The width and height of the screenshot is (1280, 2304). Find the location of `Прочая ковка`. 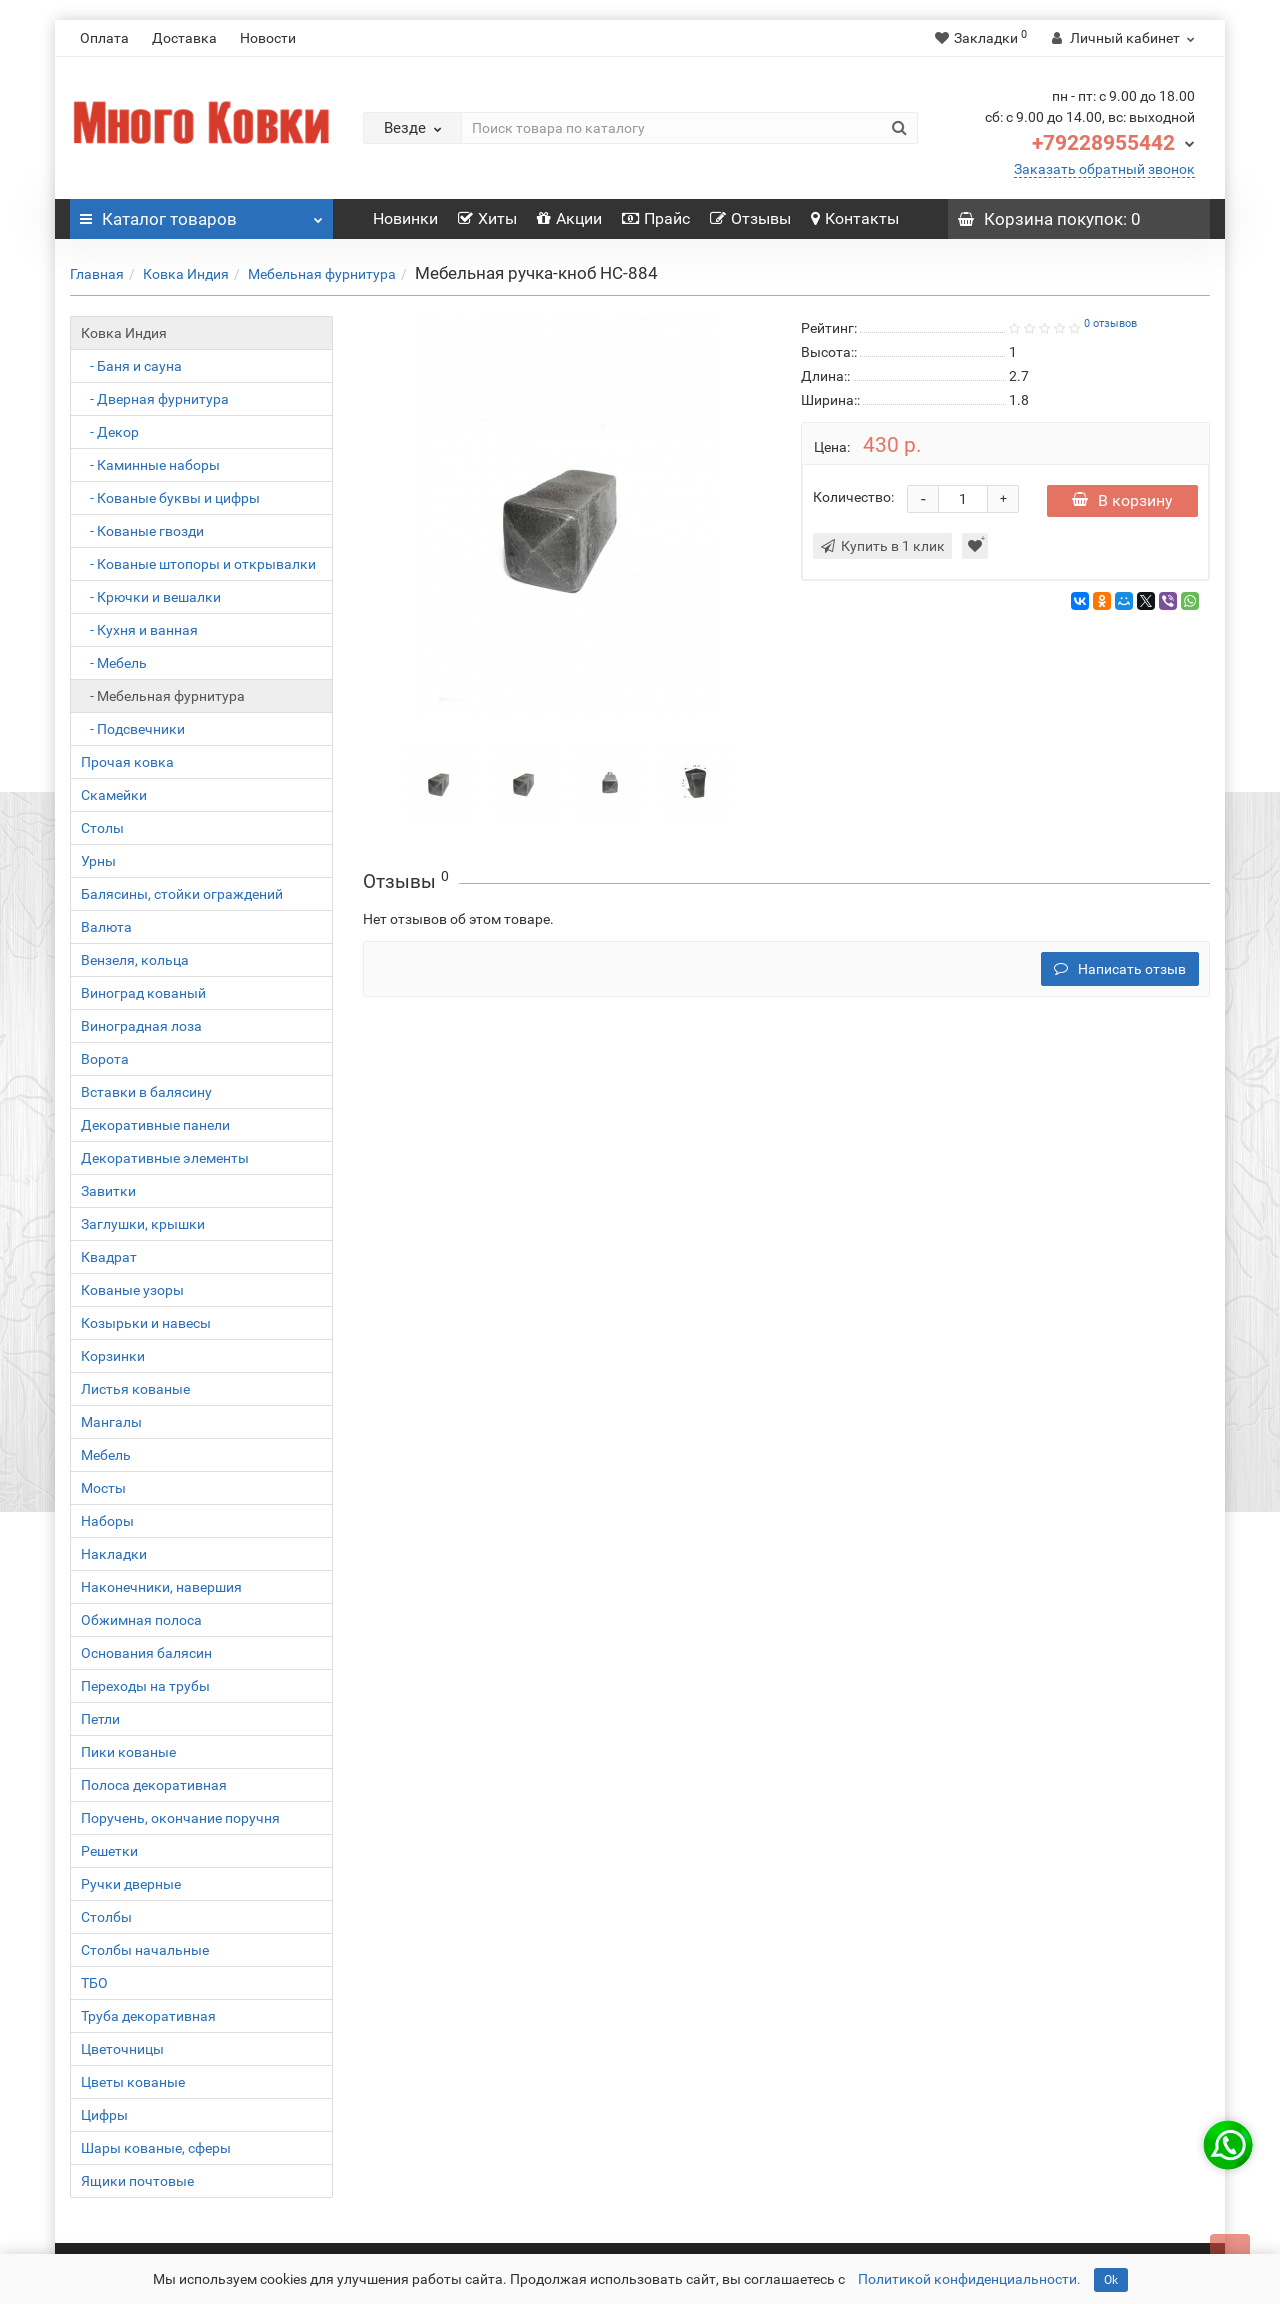

Прочая ковка is located at coordinates (127, 762).